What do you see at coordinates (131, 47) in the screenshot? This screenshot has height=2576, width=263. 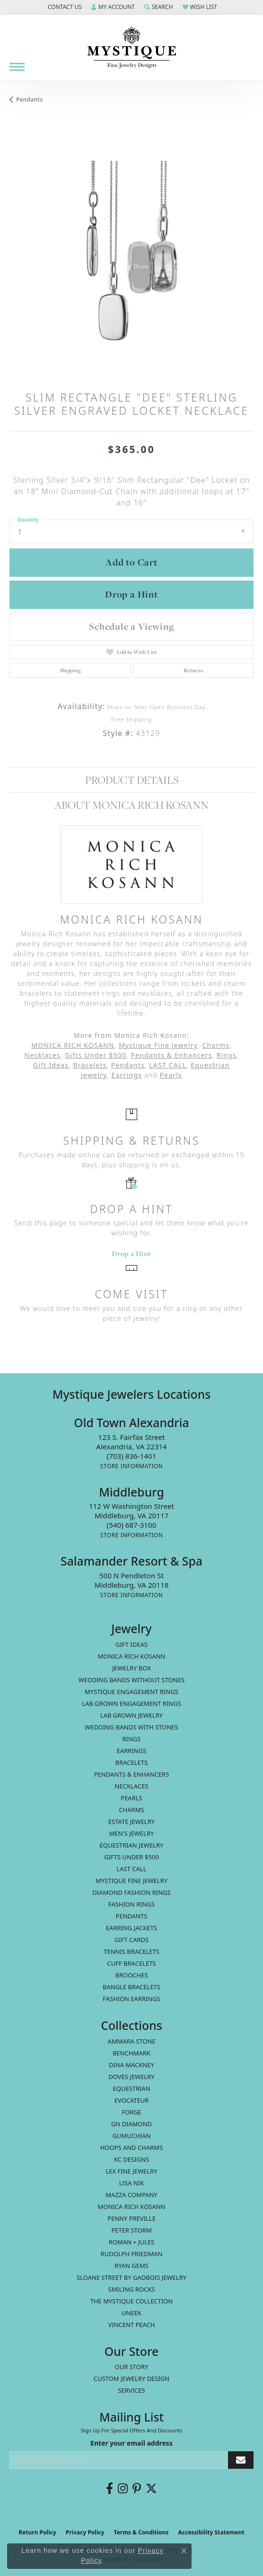 I see `[Mystique Jewelers - Go to homepage]` at bounding box center [131, 47].